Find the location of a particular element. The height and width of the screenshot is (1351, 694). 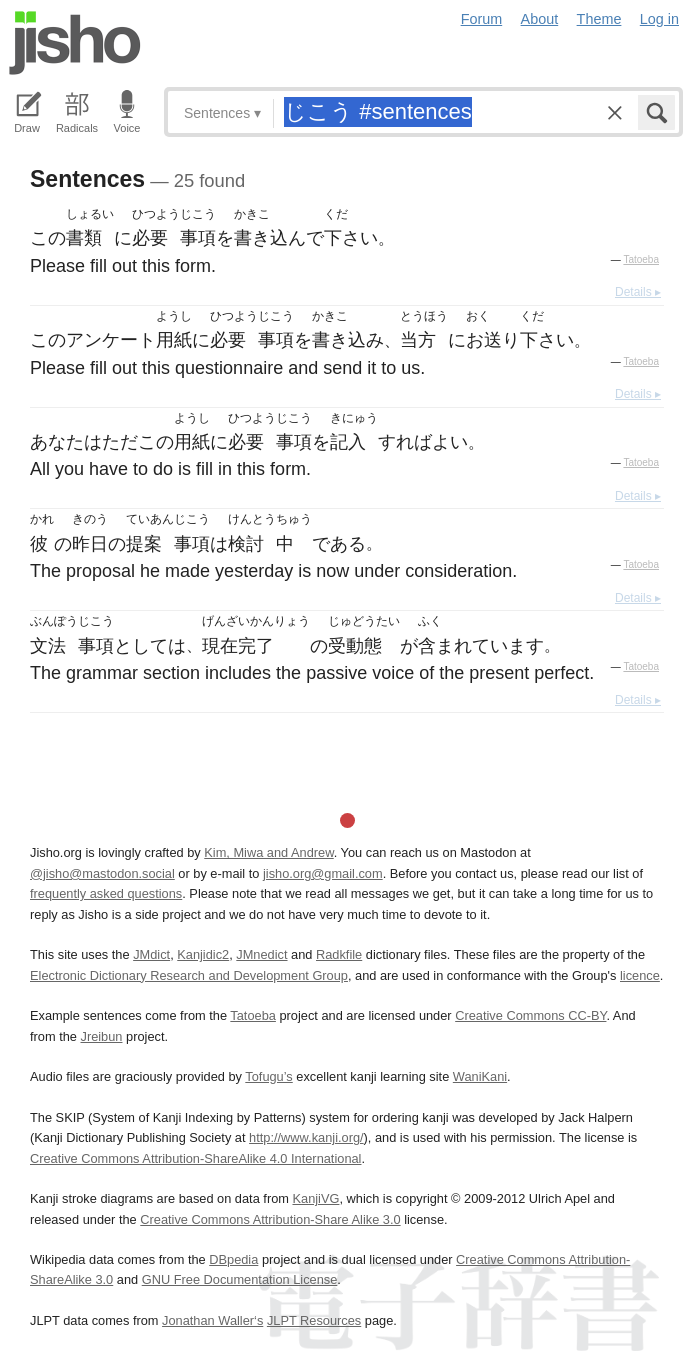

KanjiVG is located at coordinates (315, 1198).